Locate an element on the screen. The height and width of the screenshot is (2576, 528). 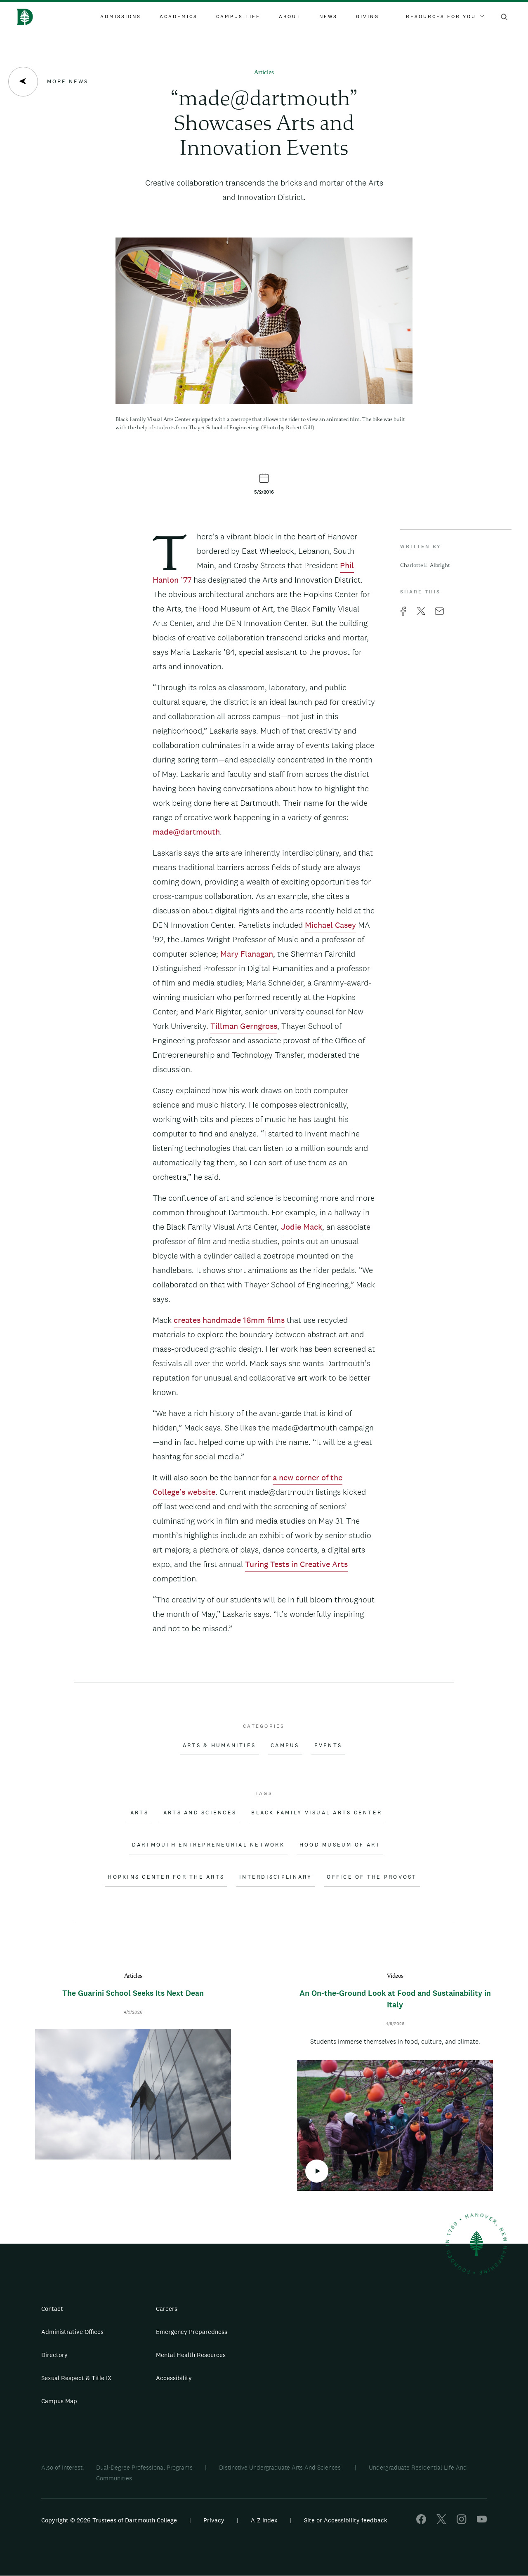
Articles is located at coordinates (264, 73).